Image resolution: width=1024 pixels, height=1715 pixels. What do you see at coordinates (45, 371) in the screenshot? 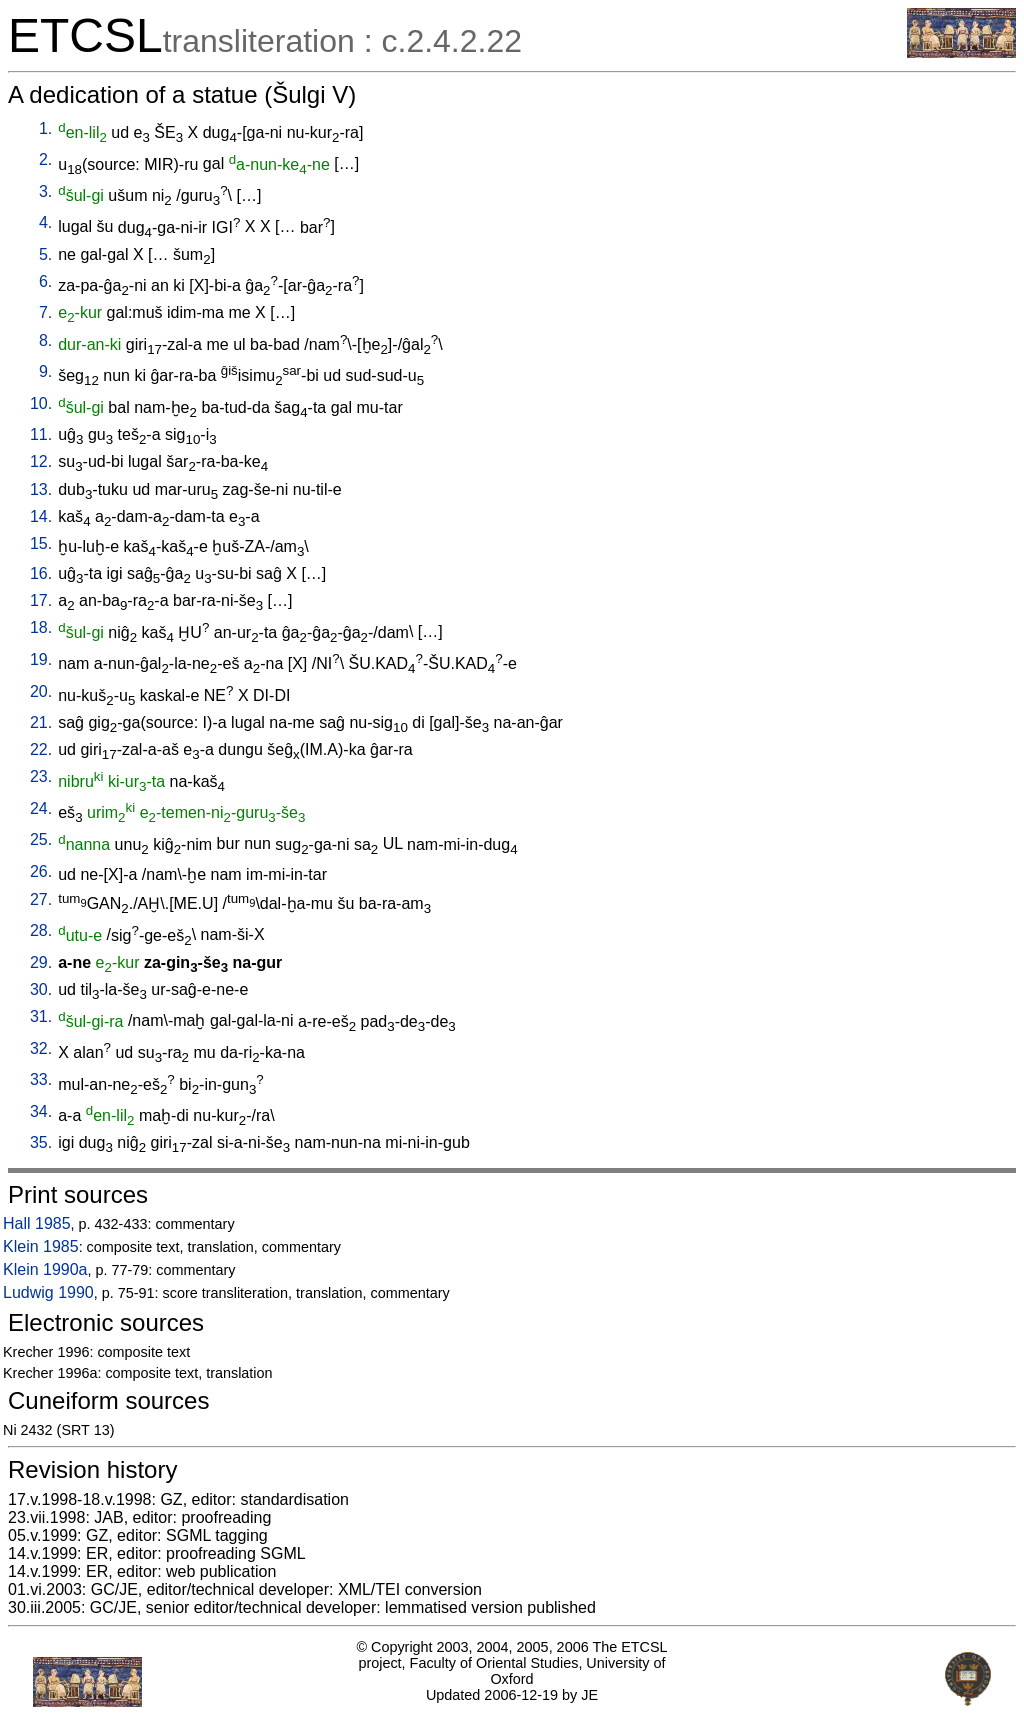
I see `9.` at bounding box center [45, 371].